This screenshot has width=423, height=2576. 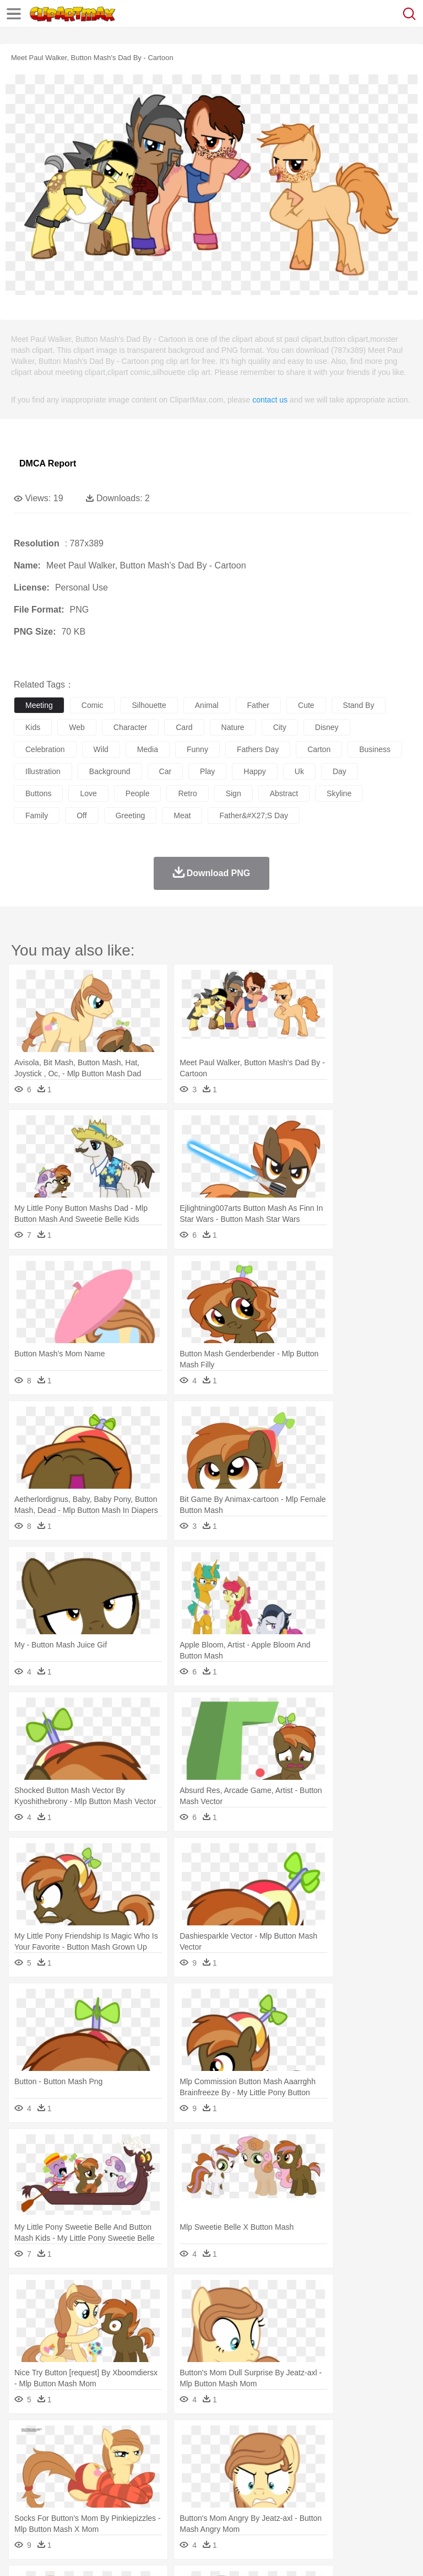 I want to click on Grass, so click(x=294, y=2439).